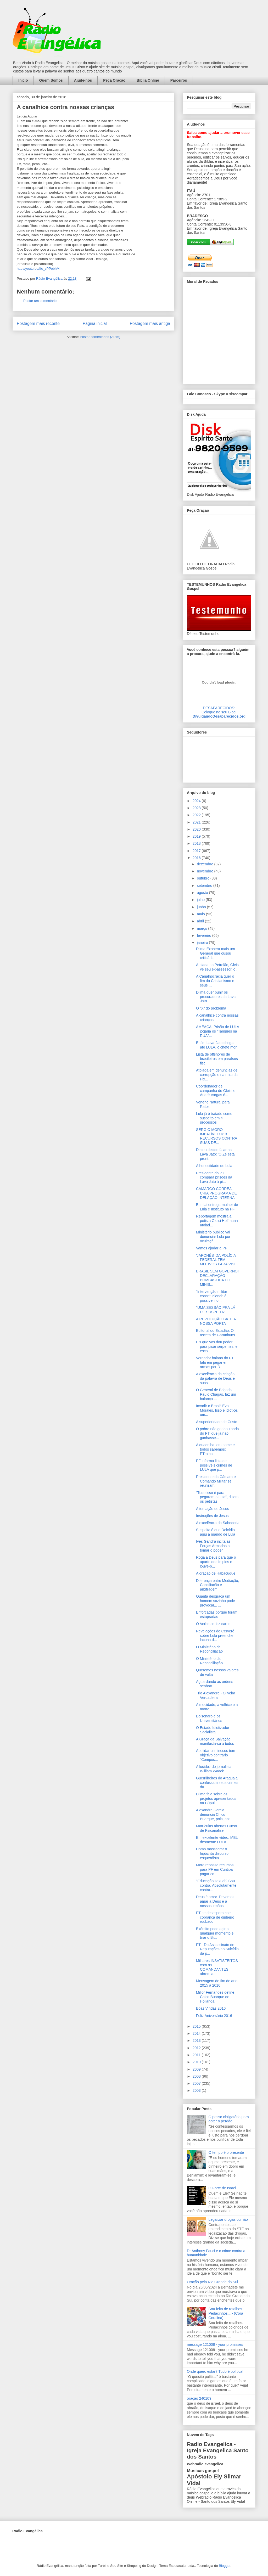  What do you see at coordinates (219, 710) in the screenshot?
I see `DESAPARECIDOS:Coloque no seu Blog!` at bounding box center [219, 710].